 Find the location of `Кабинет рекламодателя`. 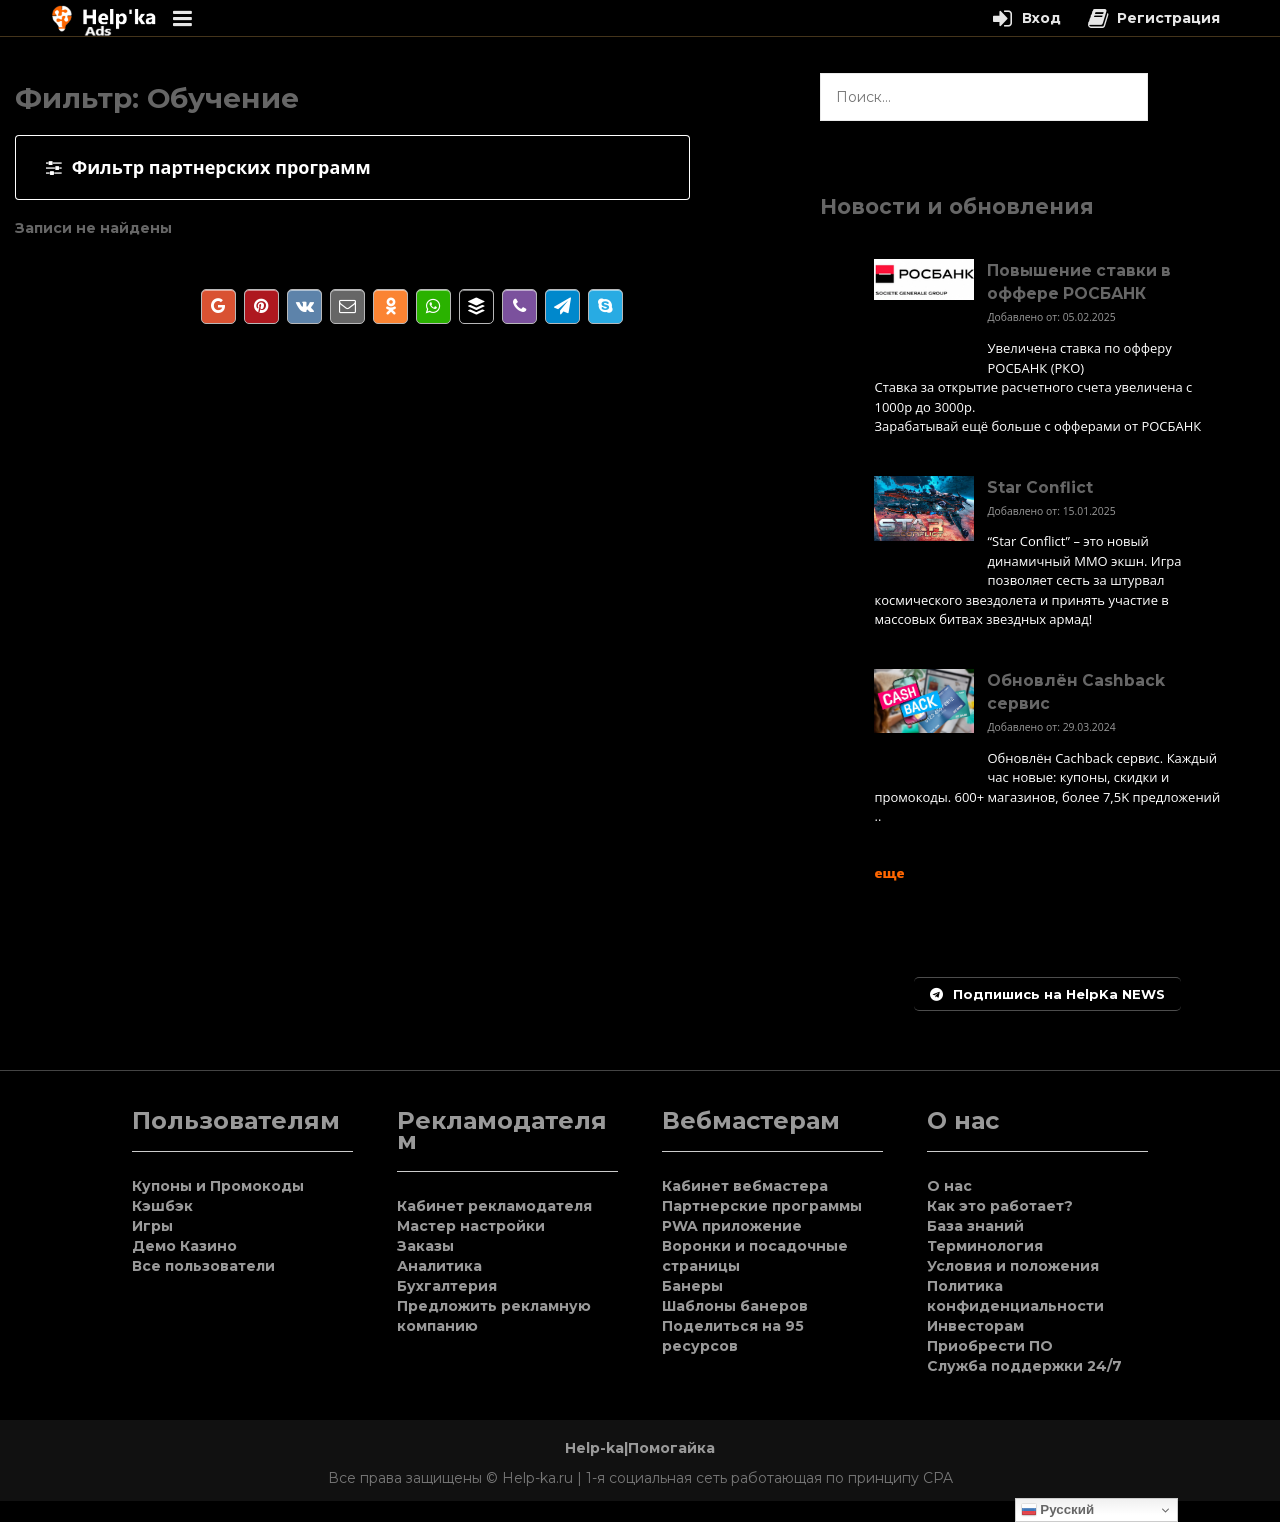

Кабинет рекламодателя is located at coordinates (494, 1206).